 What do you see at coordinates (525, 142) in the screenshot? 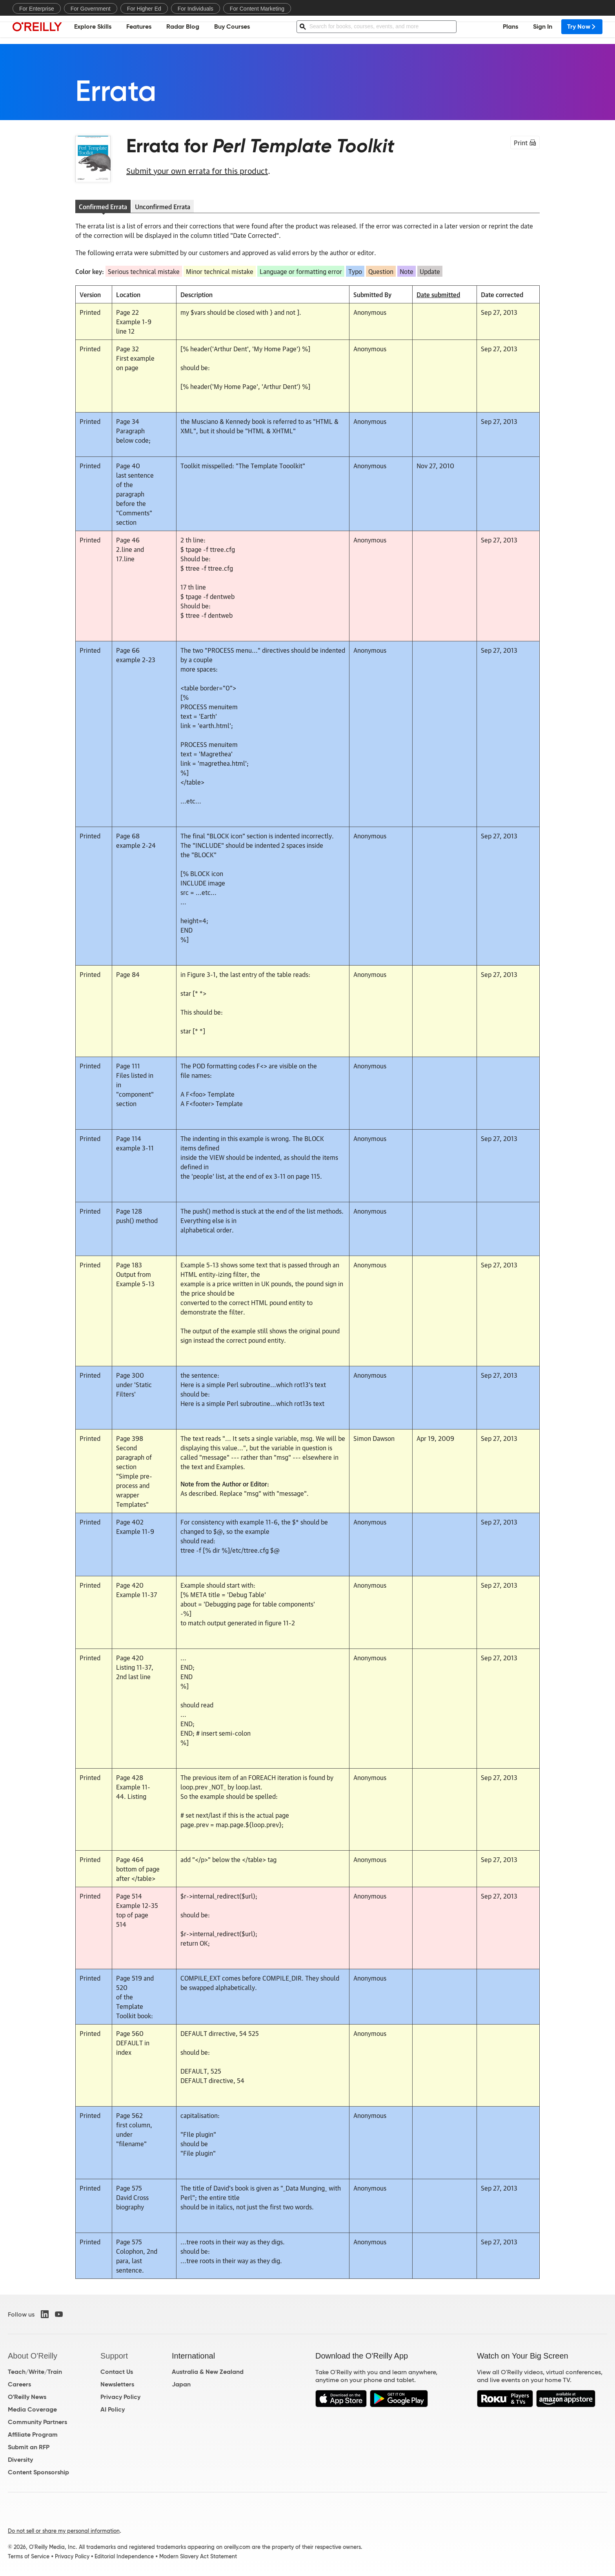
I see `Print` at bounding box center [525, 142].